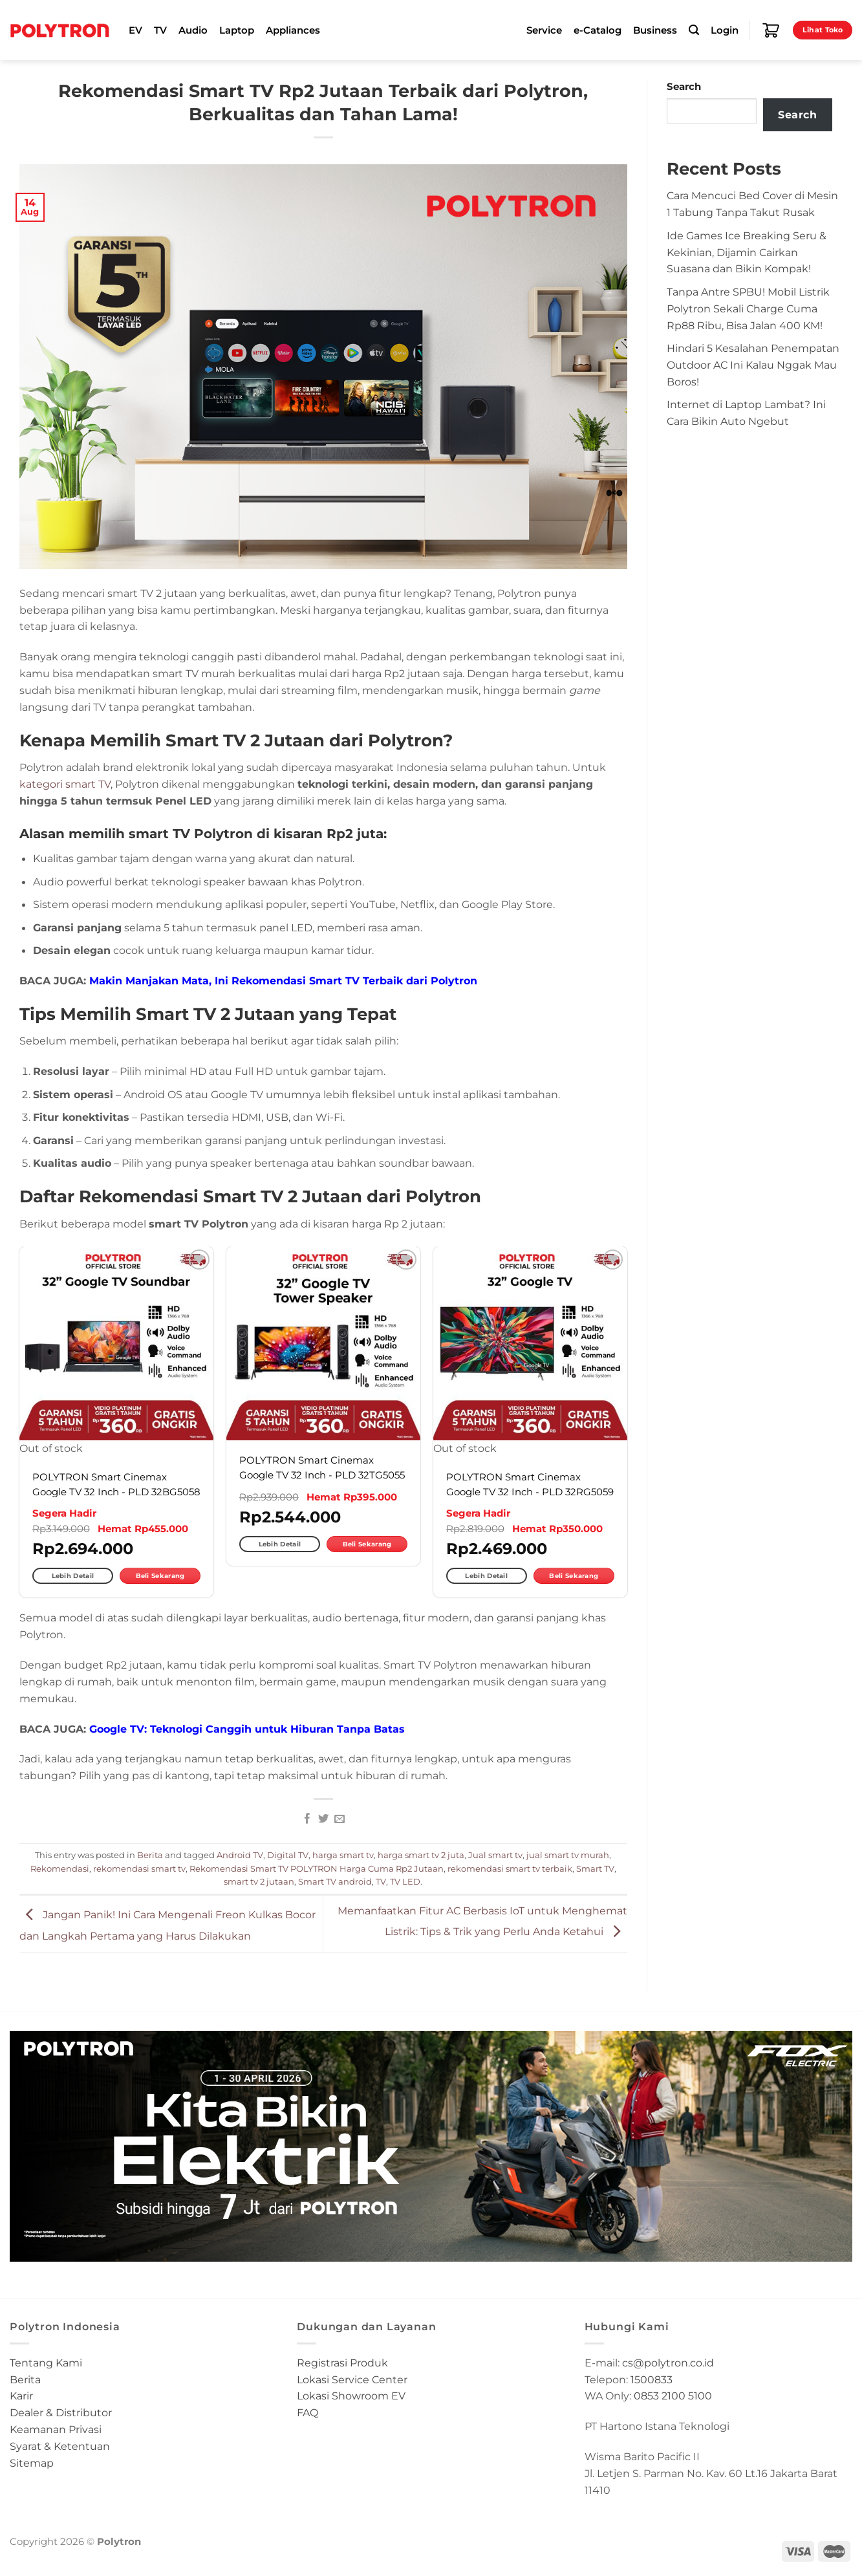 Image resolution: width=862 pixels, height=2576 pixels. I want to click on [Share on Facebook], so click(307, 1819).